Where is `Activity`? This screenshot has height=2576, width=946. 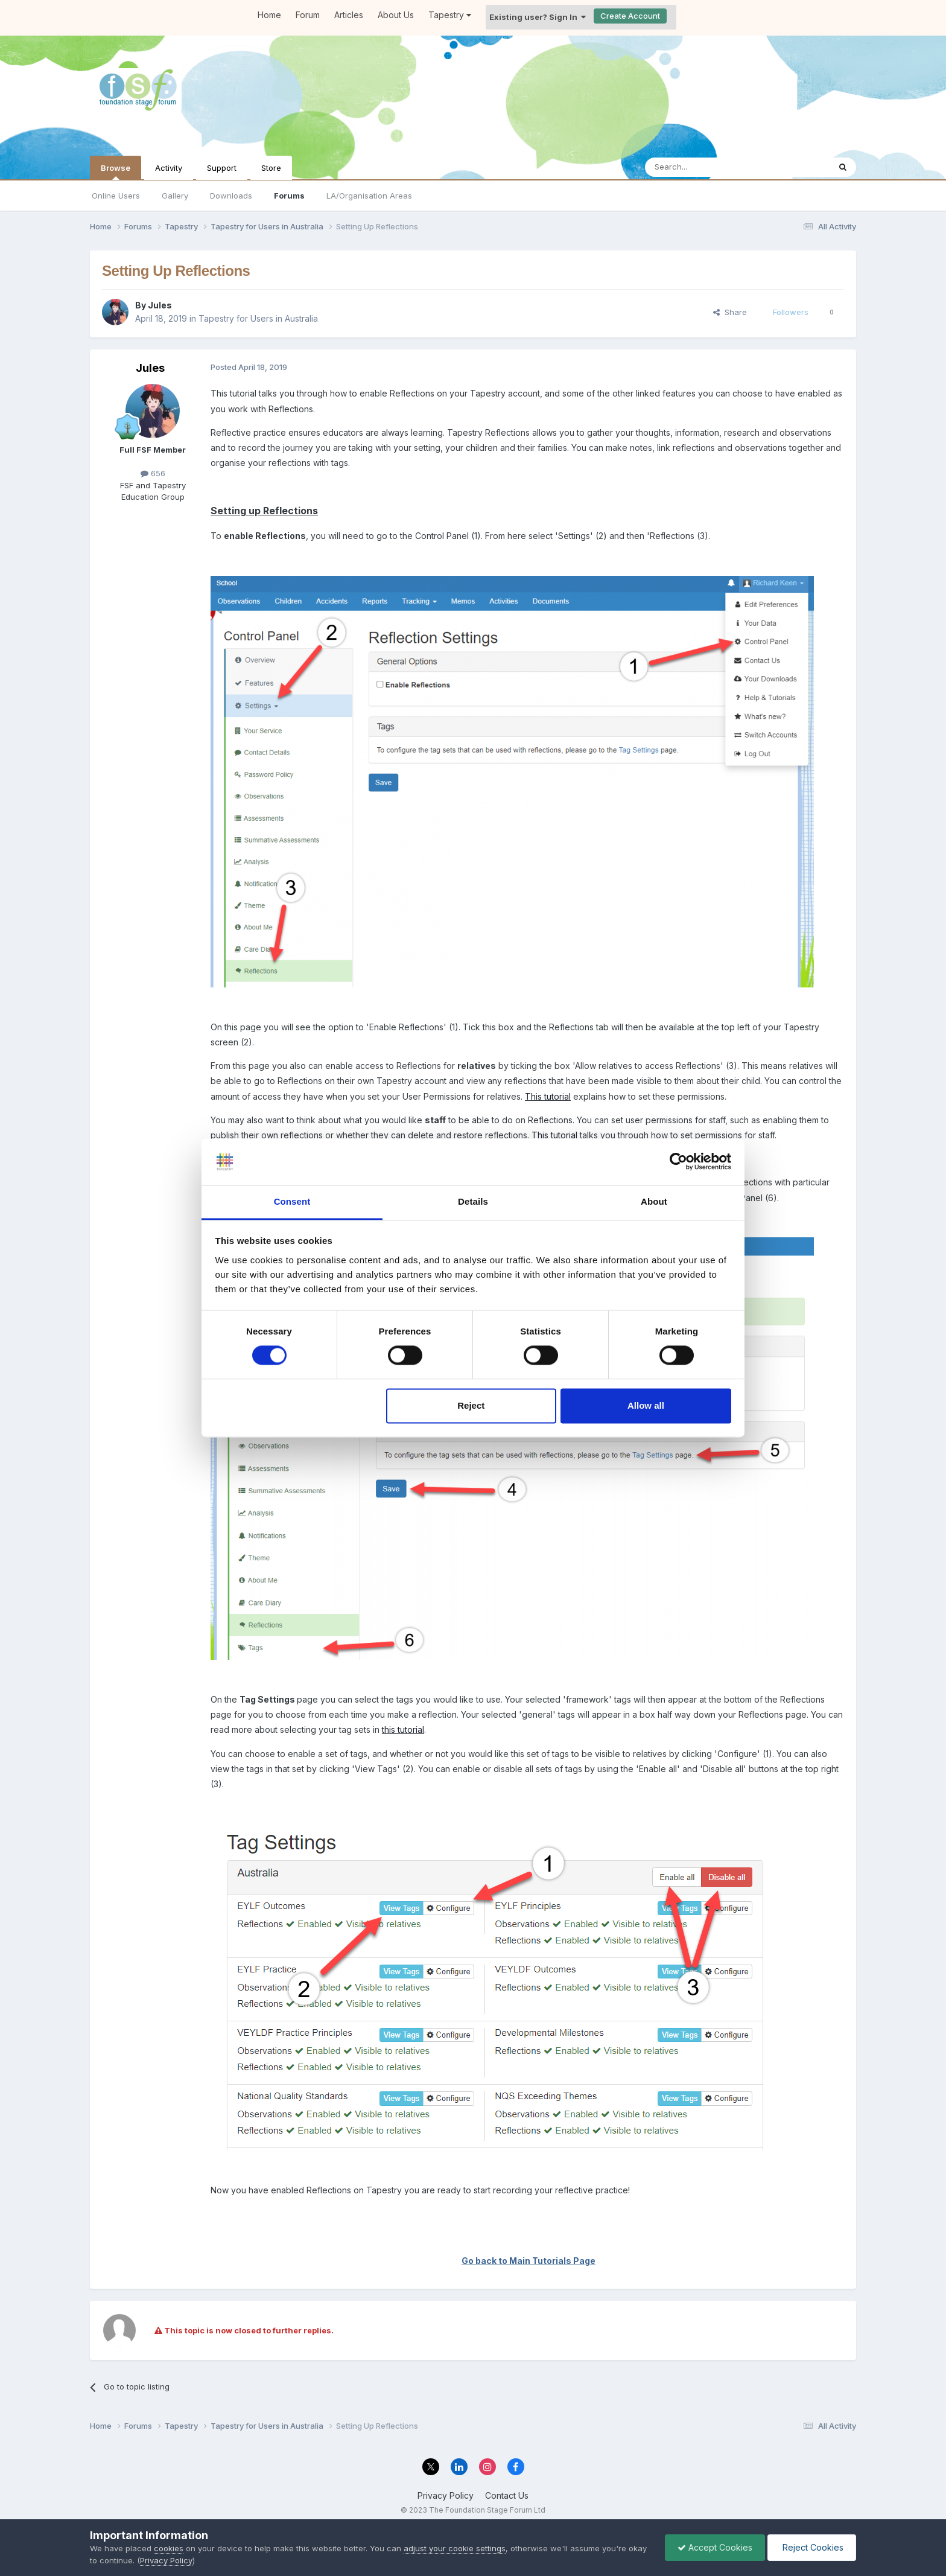
Activity is located at coordinates (168, 168).